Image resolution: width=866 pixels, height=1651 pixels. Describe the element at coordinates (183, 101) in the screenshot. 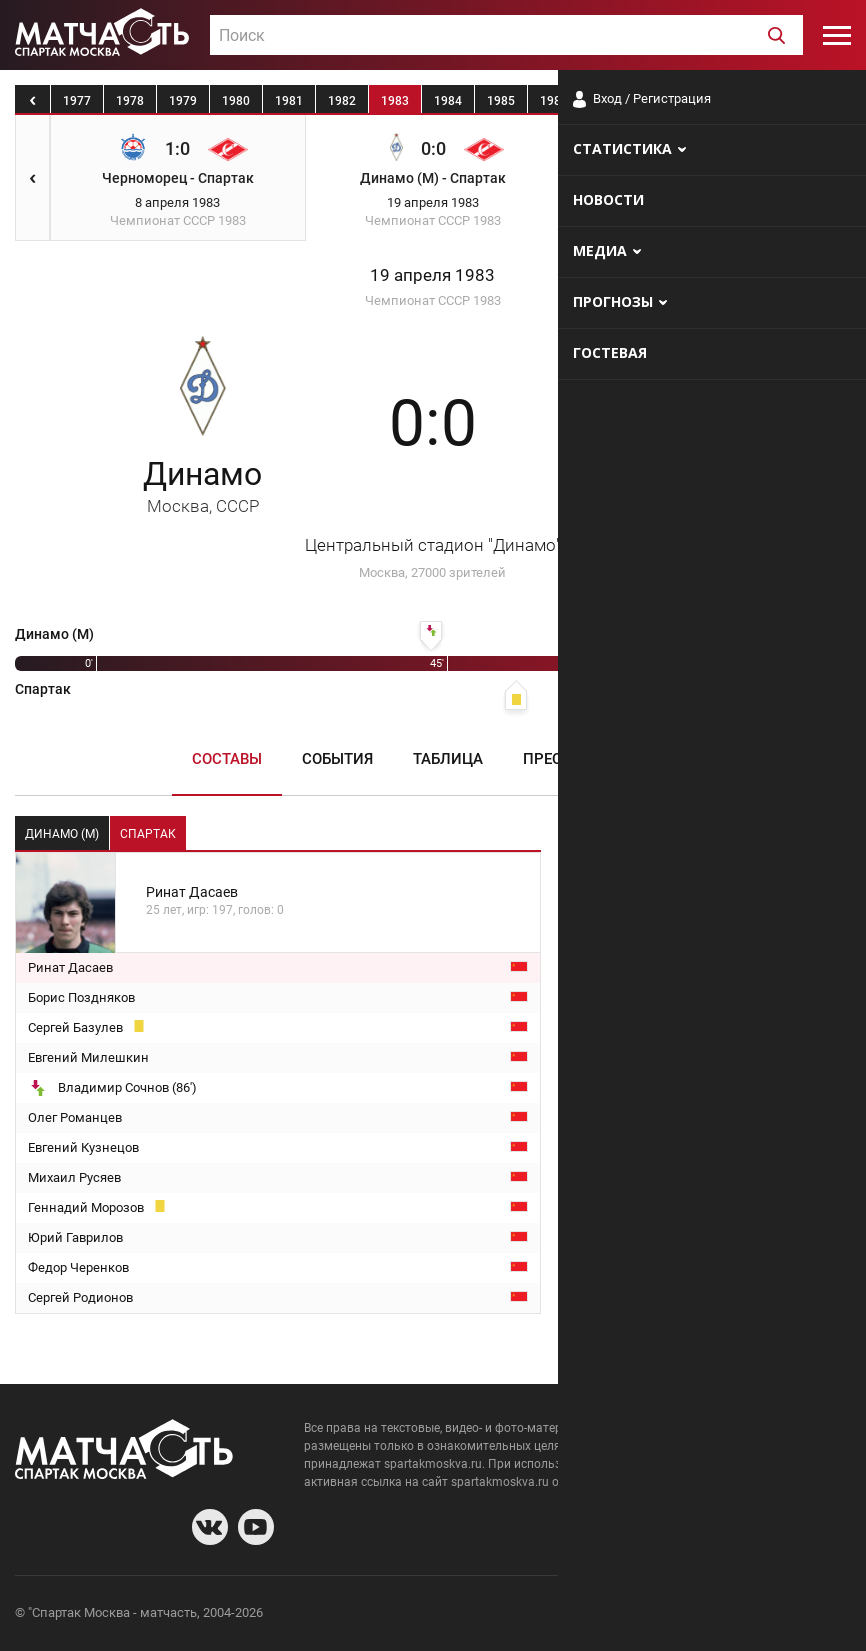

I see `1979` at that location.